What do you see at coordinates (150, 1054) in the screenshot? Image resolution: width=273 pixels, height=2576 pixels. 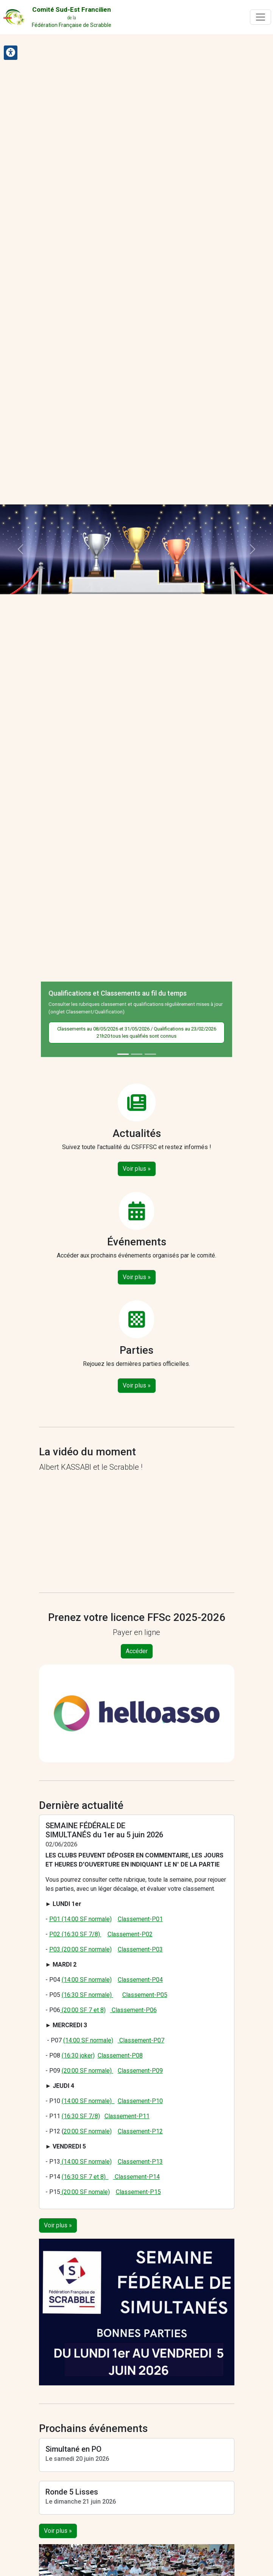 I see `[Slide 3]` at bounding box center [150, 1054].